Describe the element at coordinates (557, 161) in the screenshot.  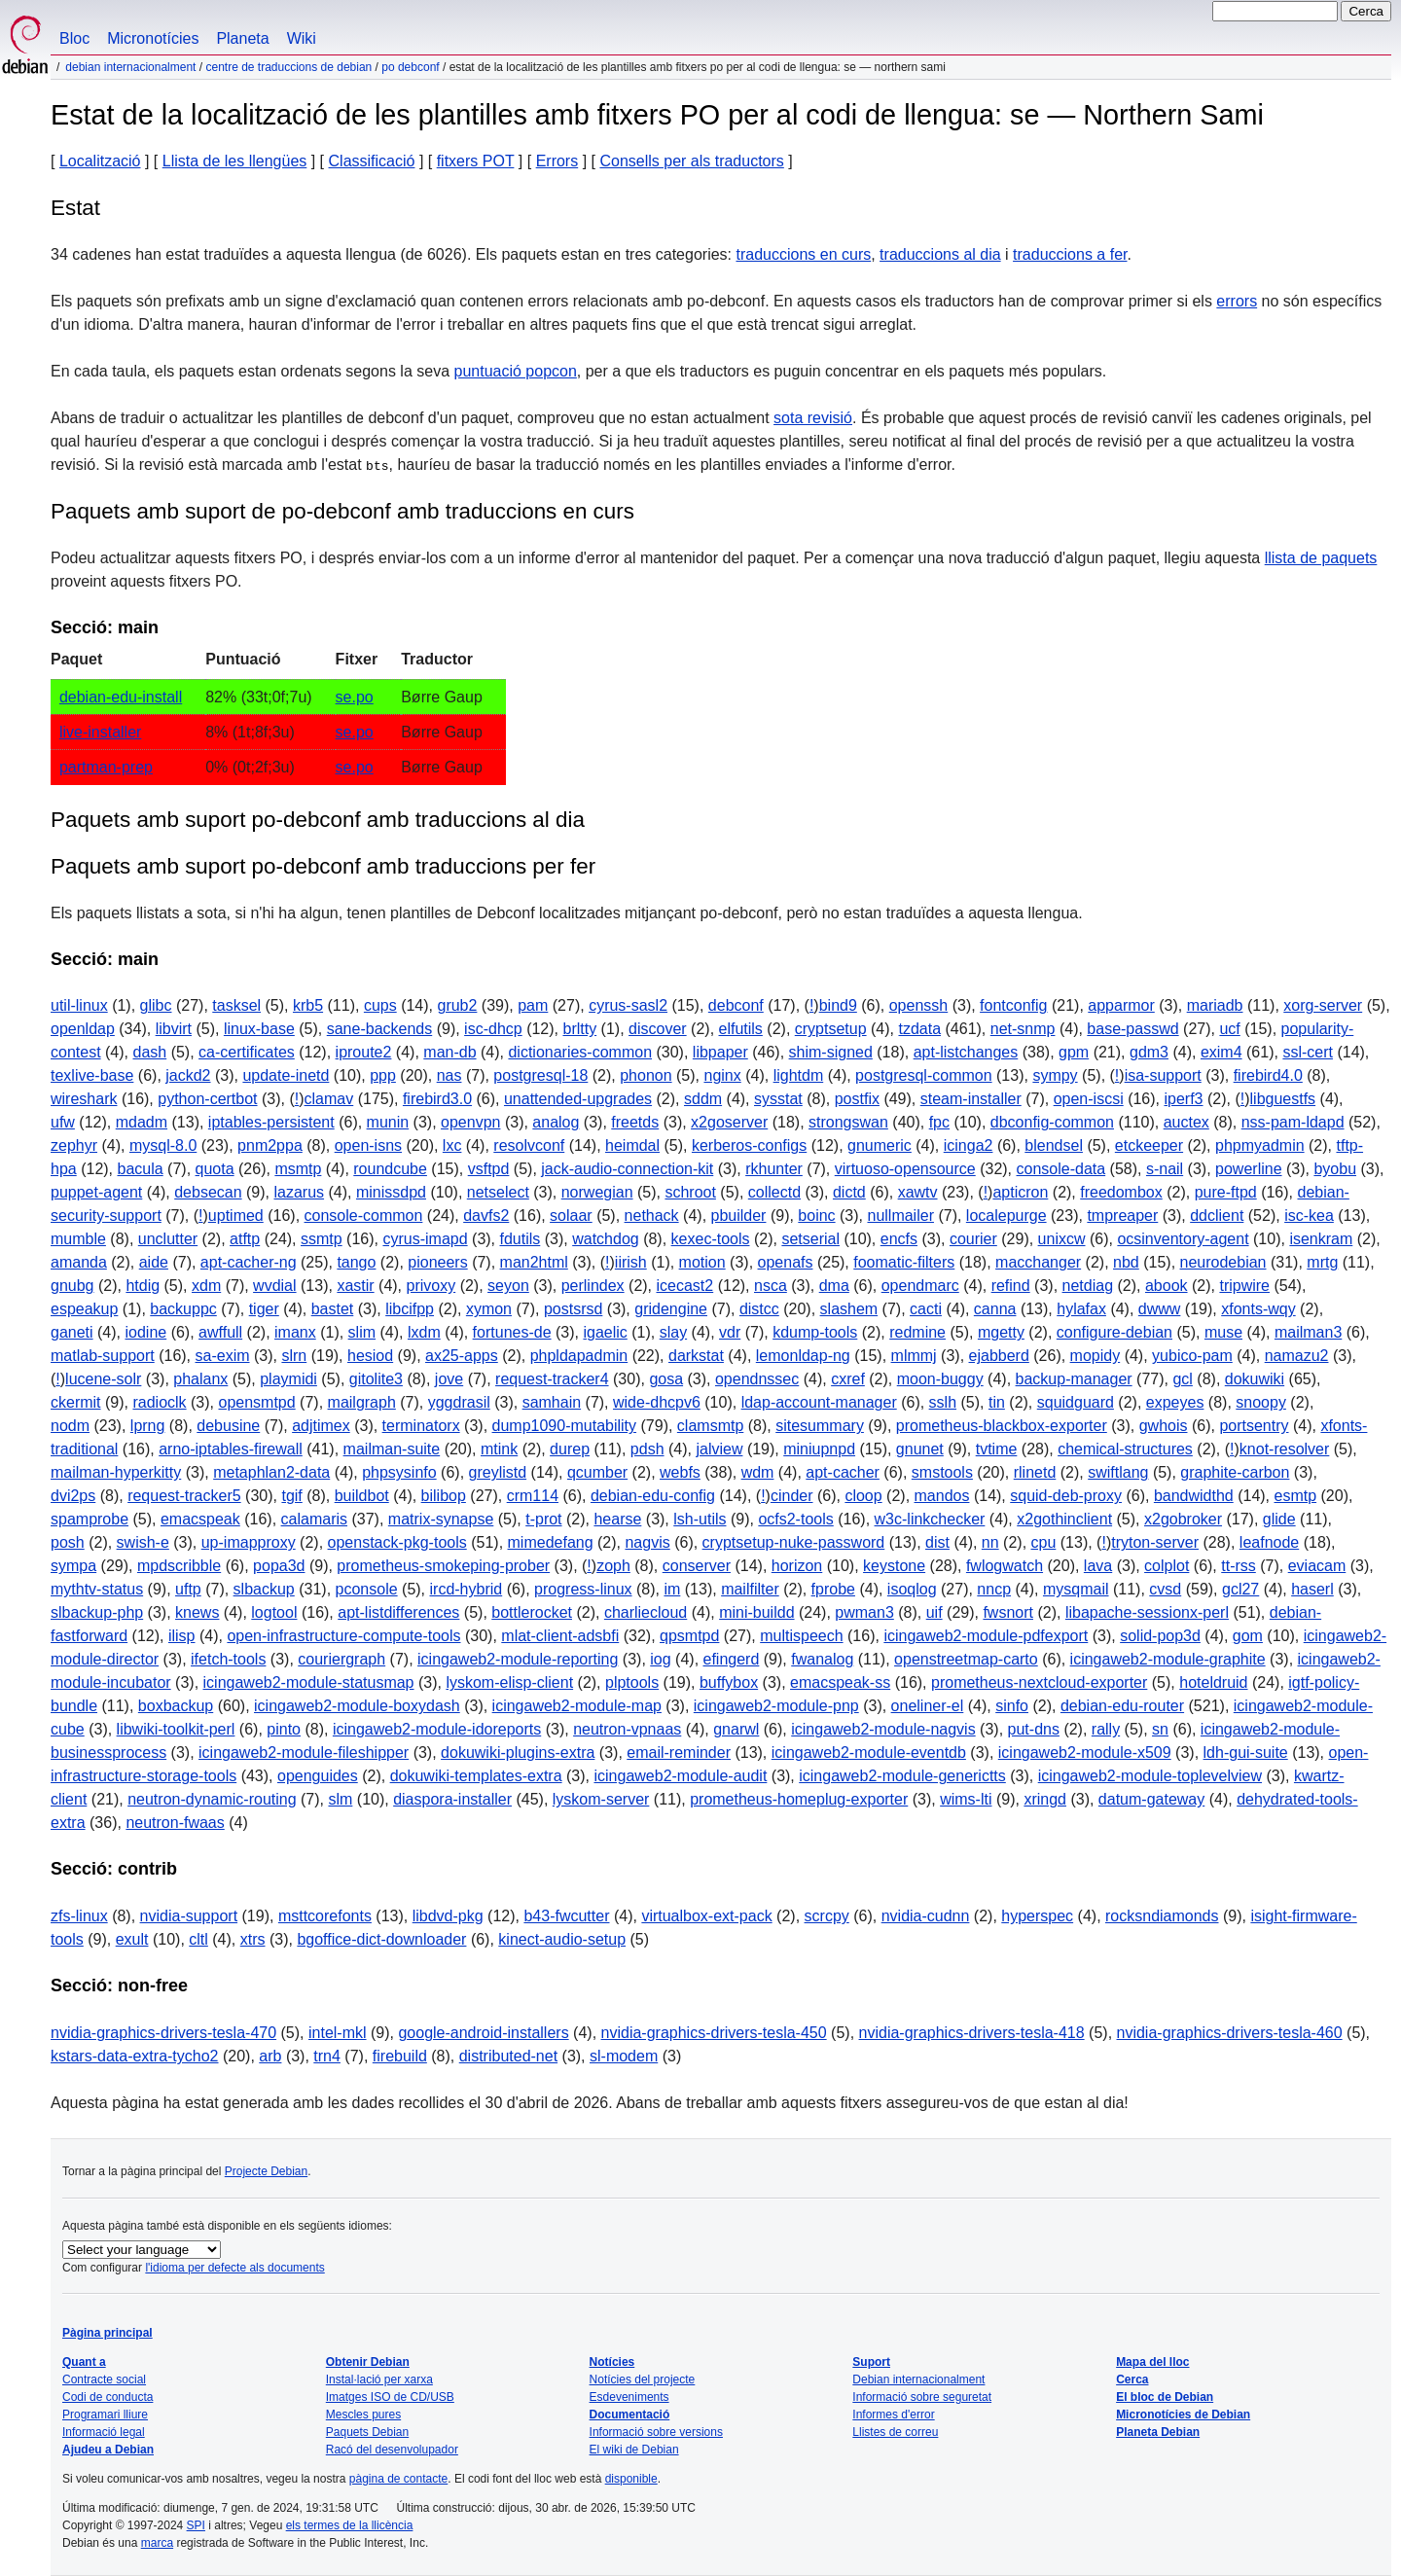
I see `Errors` at that location.